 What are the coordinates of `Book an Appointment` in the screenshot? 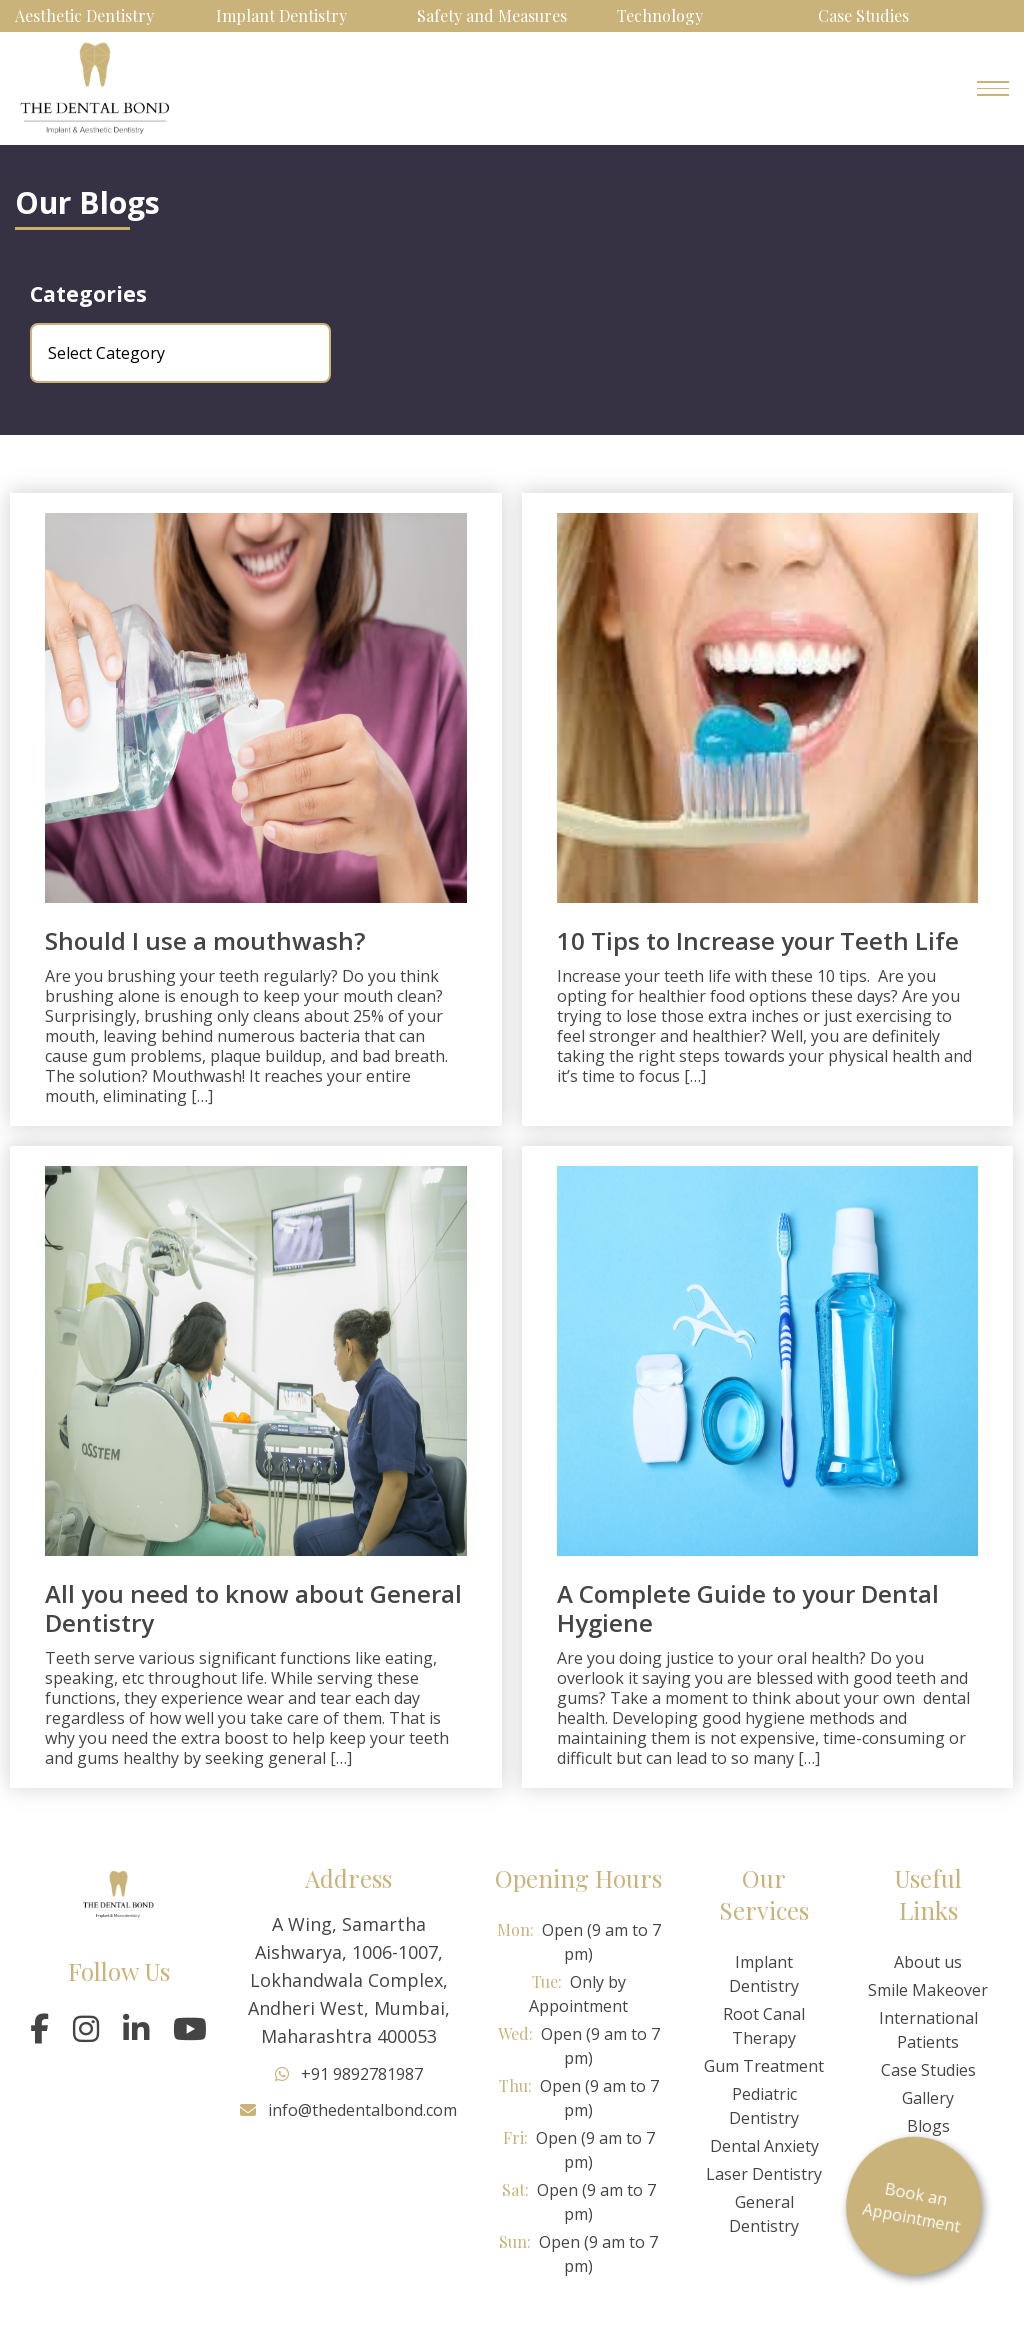 It's located at (933, 2207).